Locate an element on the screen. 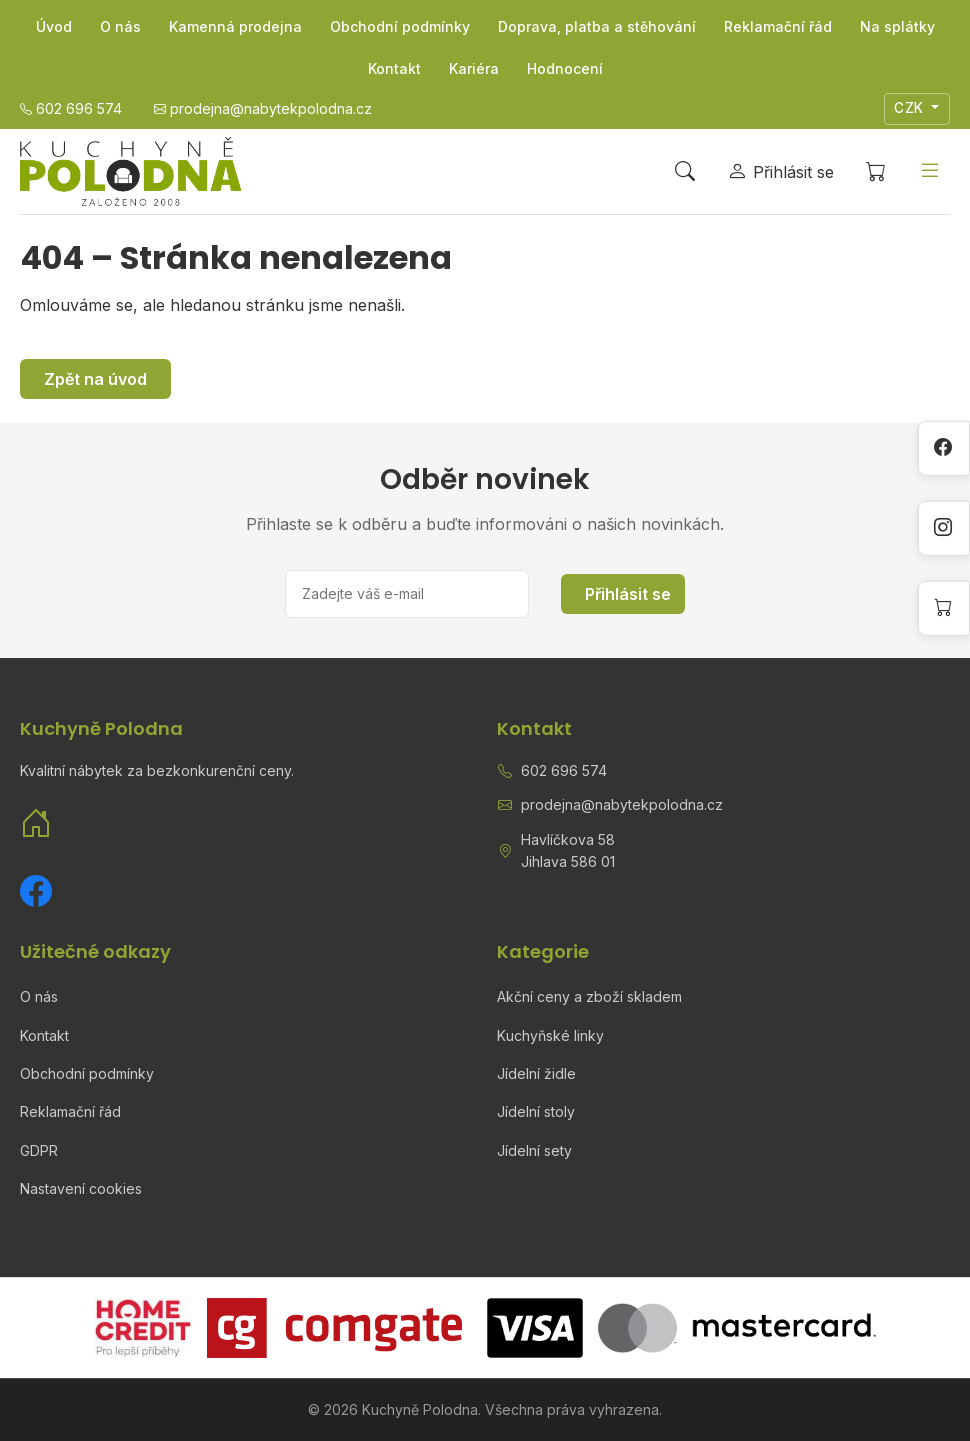 Image resolution: width=970 pixels, height=1441 pixels. Akční ceny a zboží skladem is located at coordinates (589, 996).